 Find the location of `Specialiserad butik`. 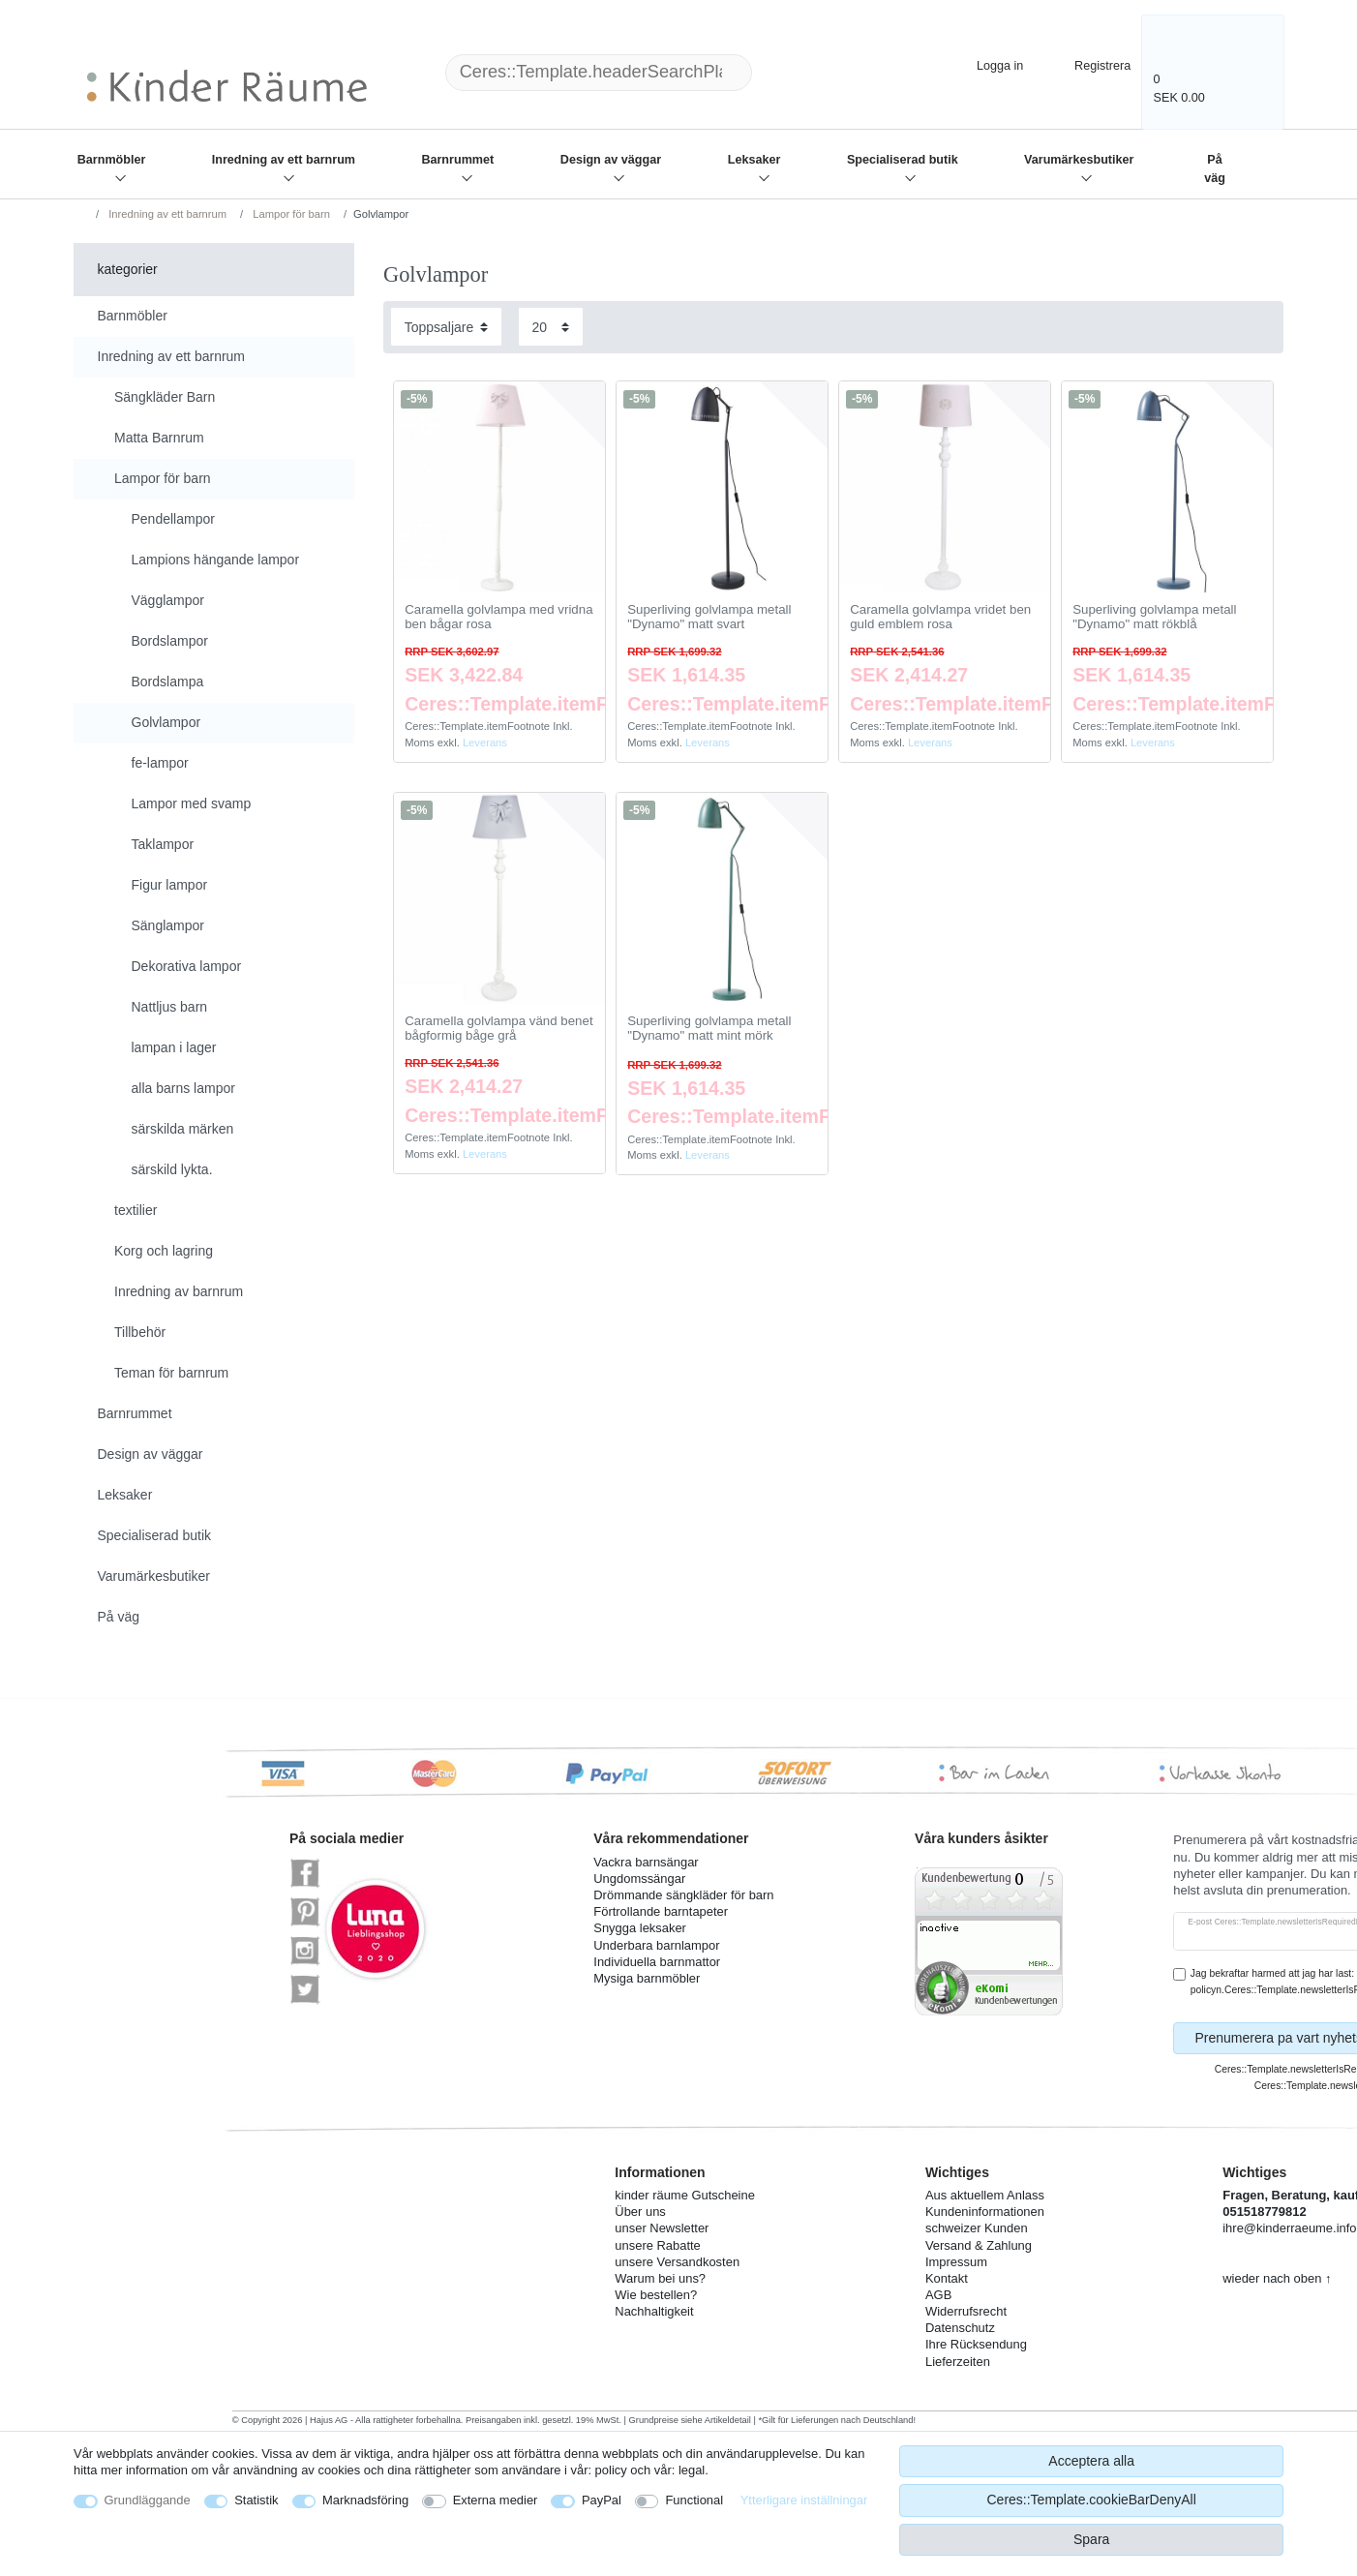

Specialiserad butik is located at coordinates (902, 160).